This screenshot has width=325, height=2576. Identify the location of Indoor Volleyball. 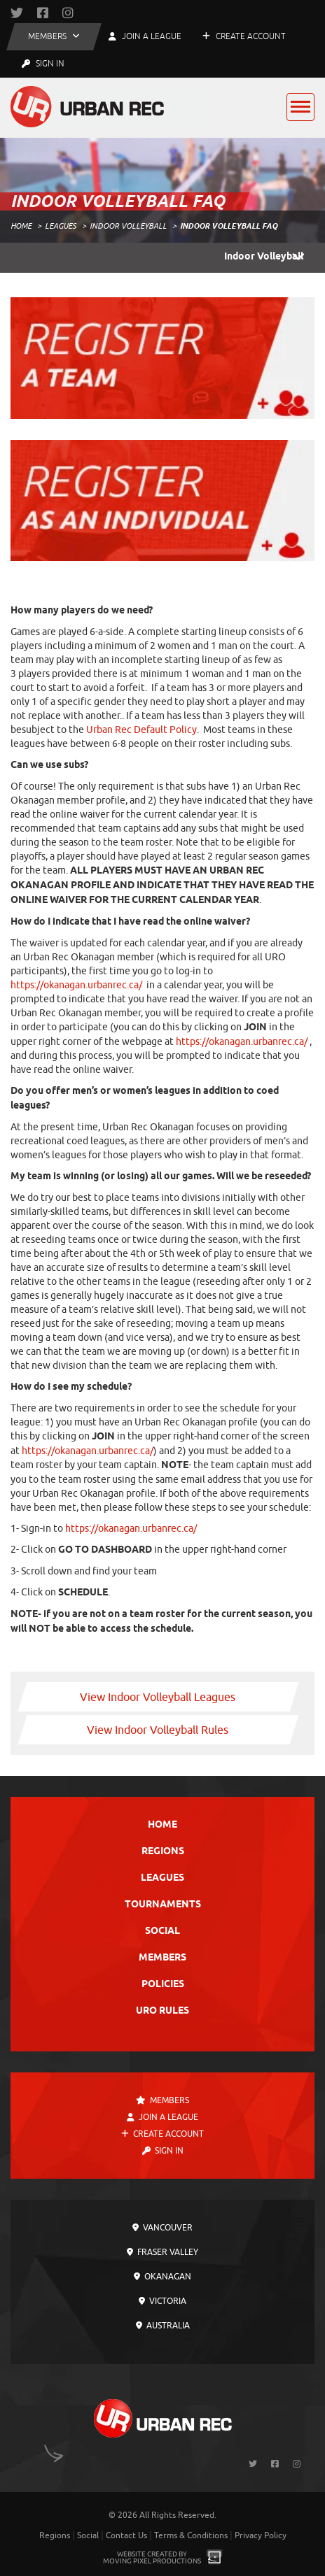
(128, 226).